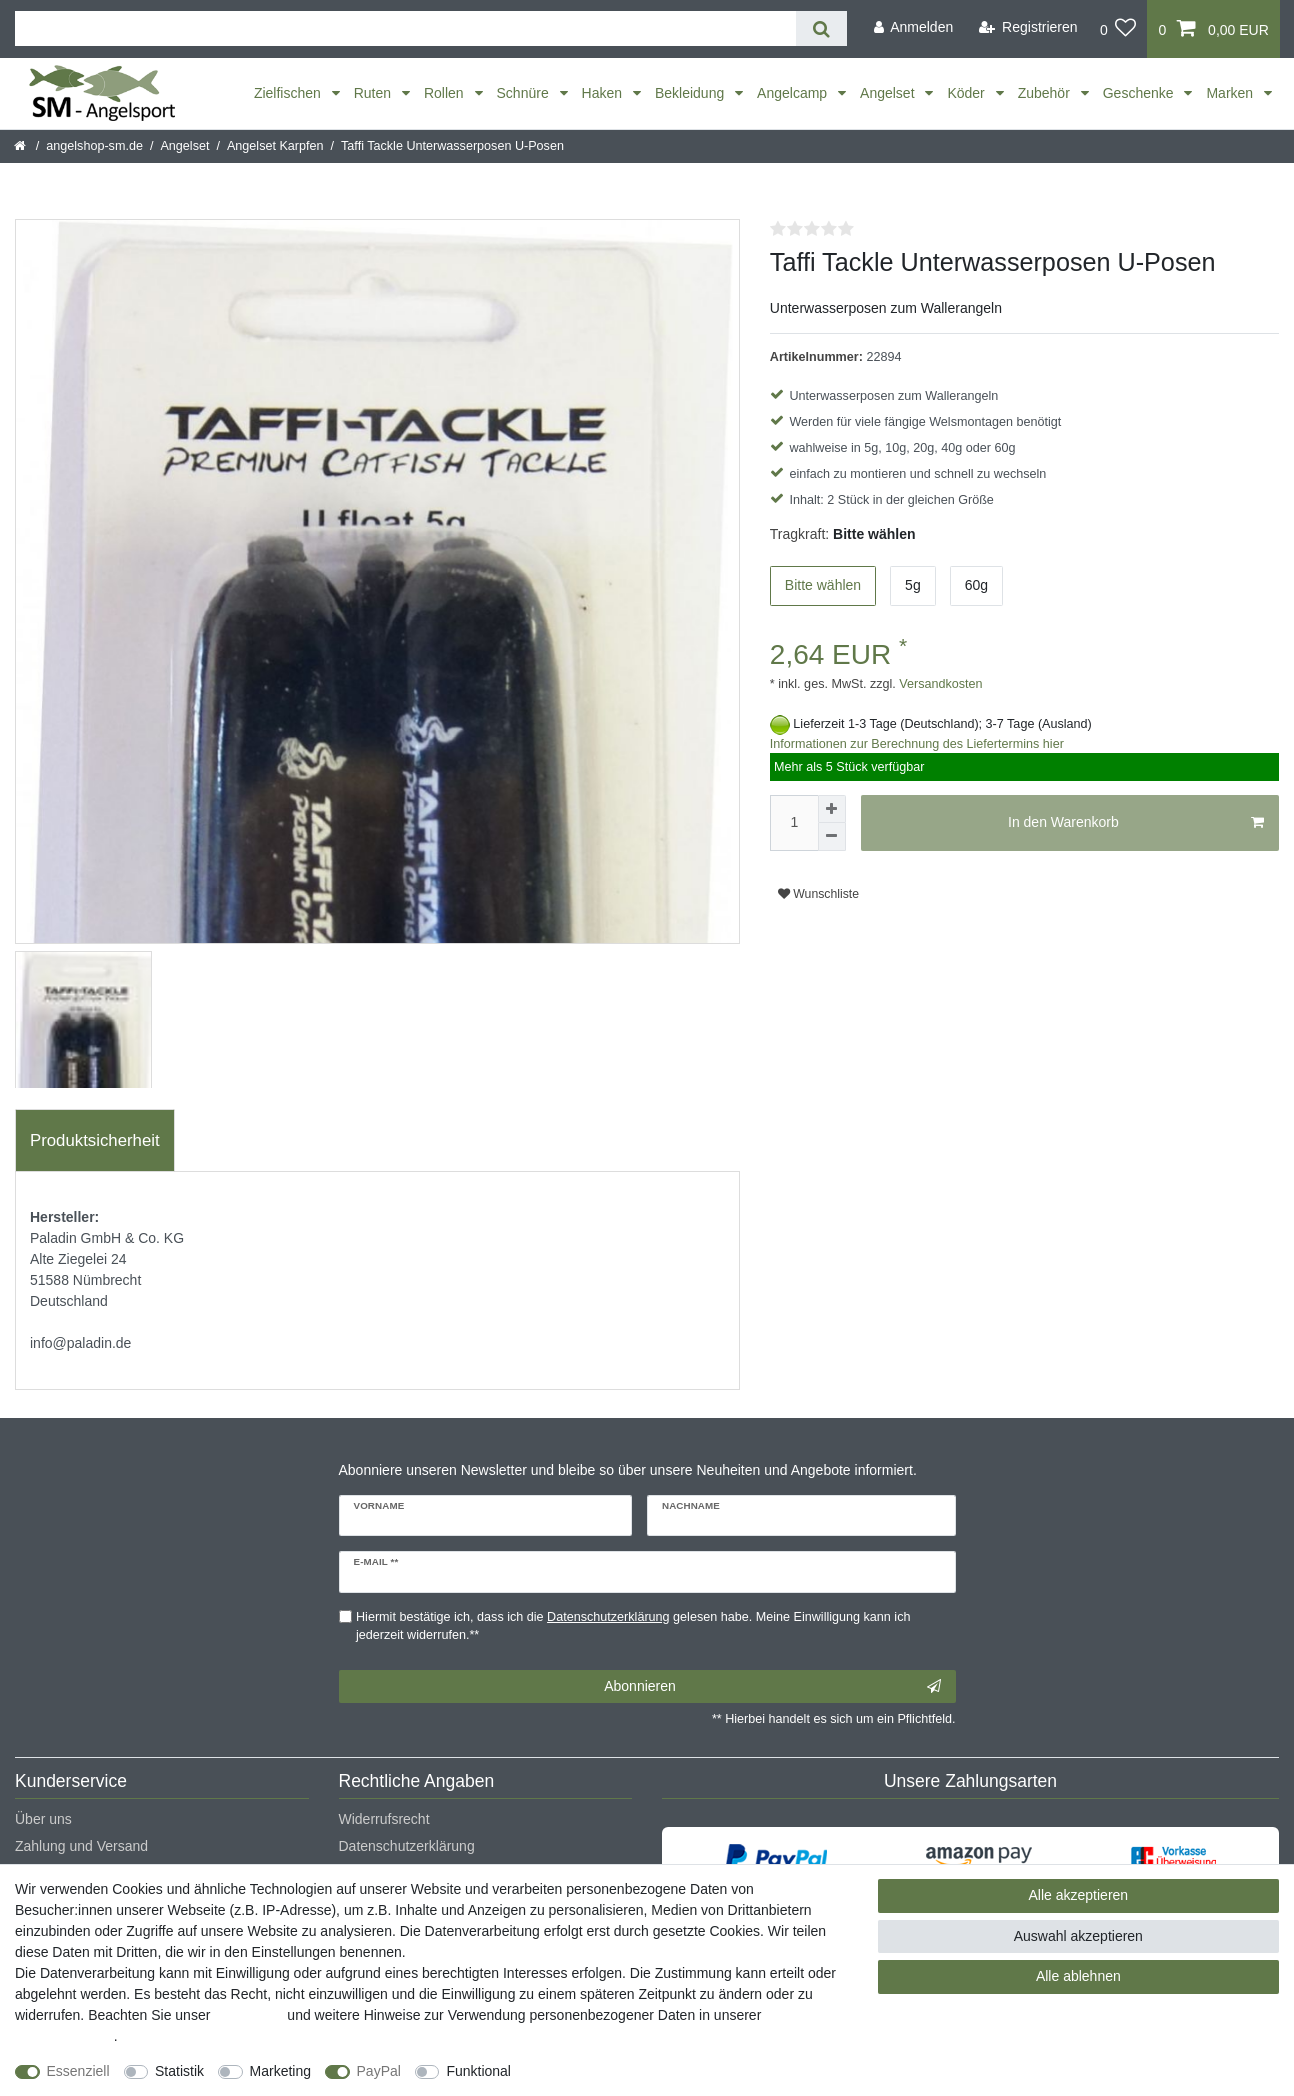 The height and width of the screenshot is (2096, 1294). Describe the element at coordinates (597, 2071) in the screenshot. I see `Weitere Einstellungen` at that location.